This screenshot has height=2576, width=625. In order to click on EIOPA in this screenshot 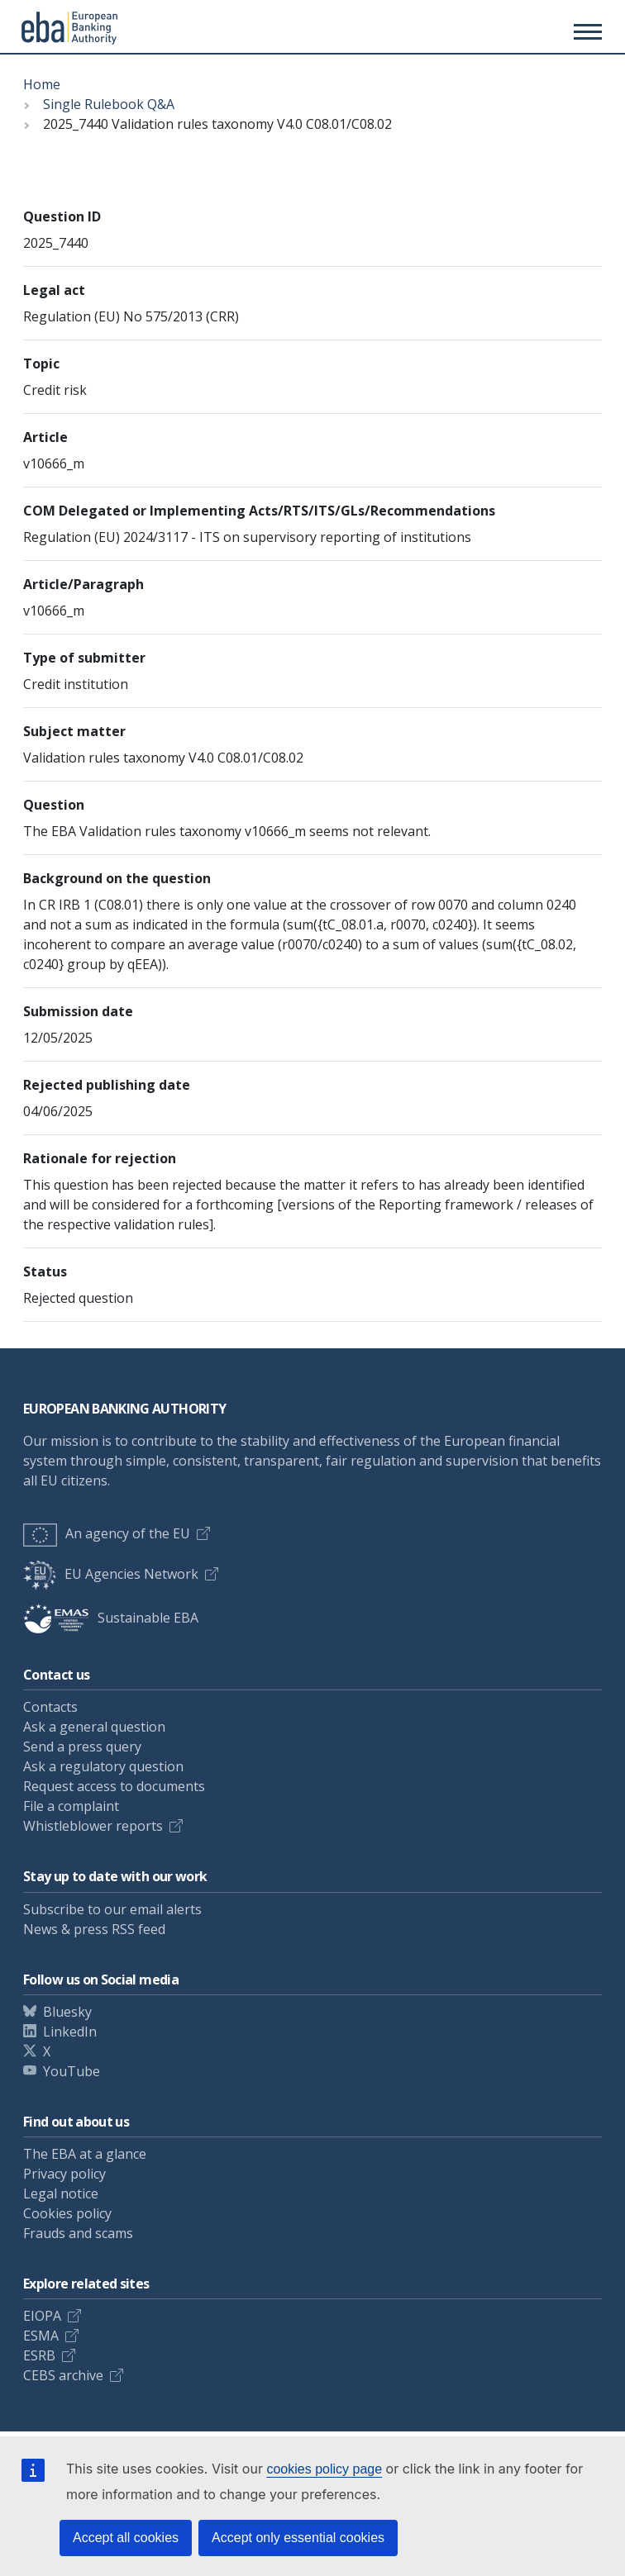, I will do `click(42, 2316)`.